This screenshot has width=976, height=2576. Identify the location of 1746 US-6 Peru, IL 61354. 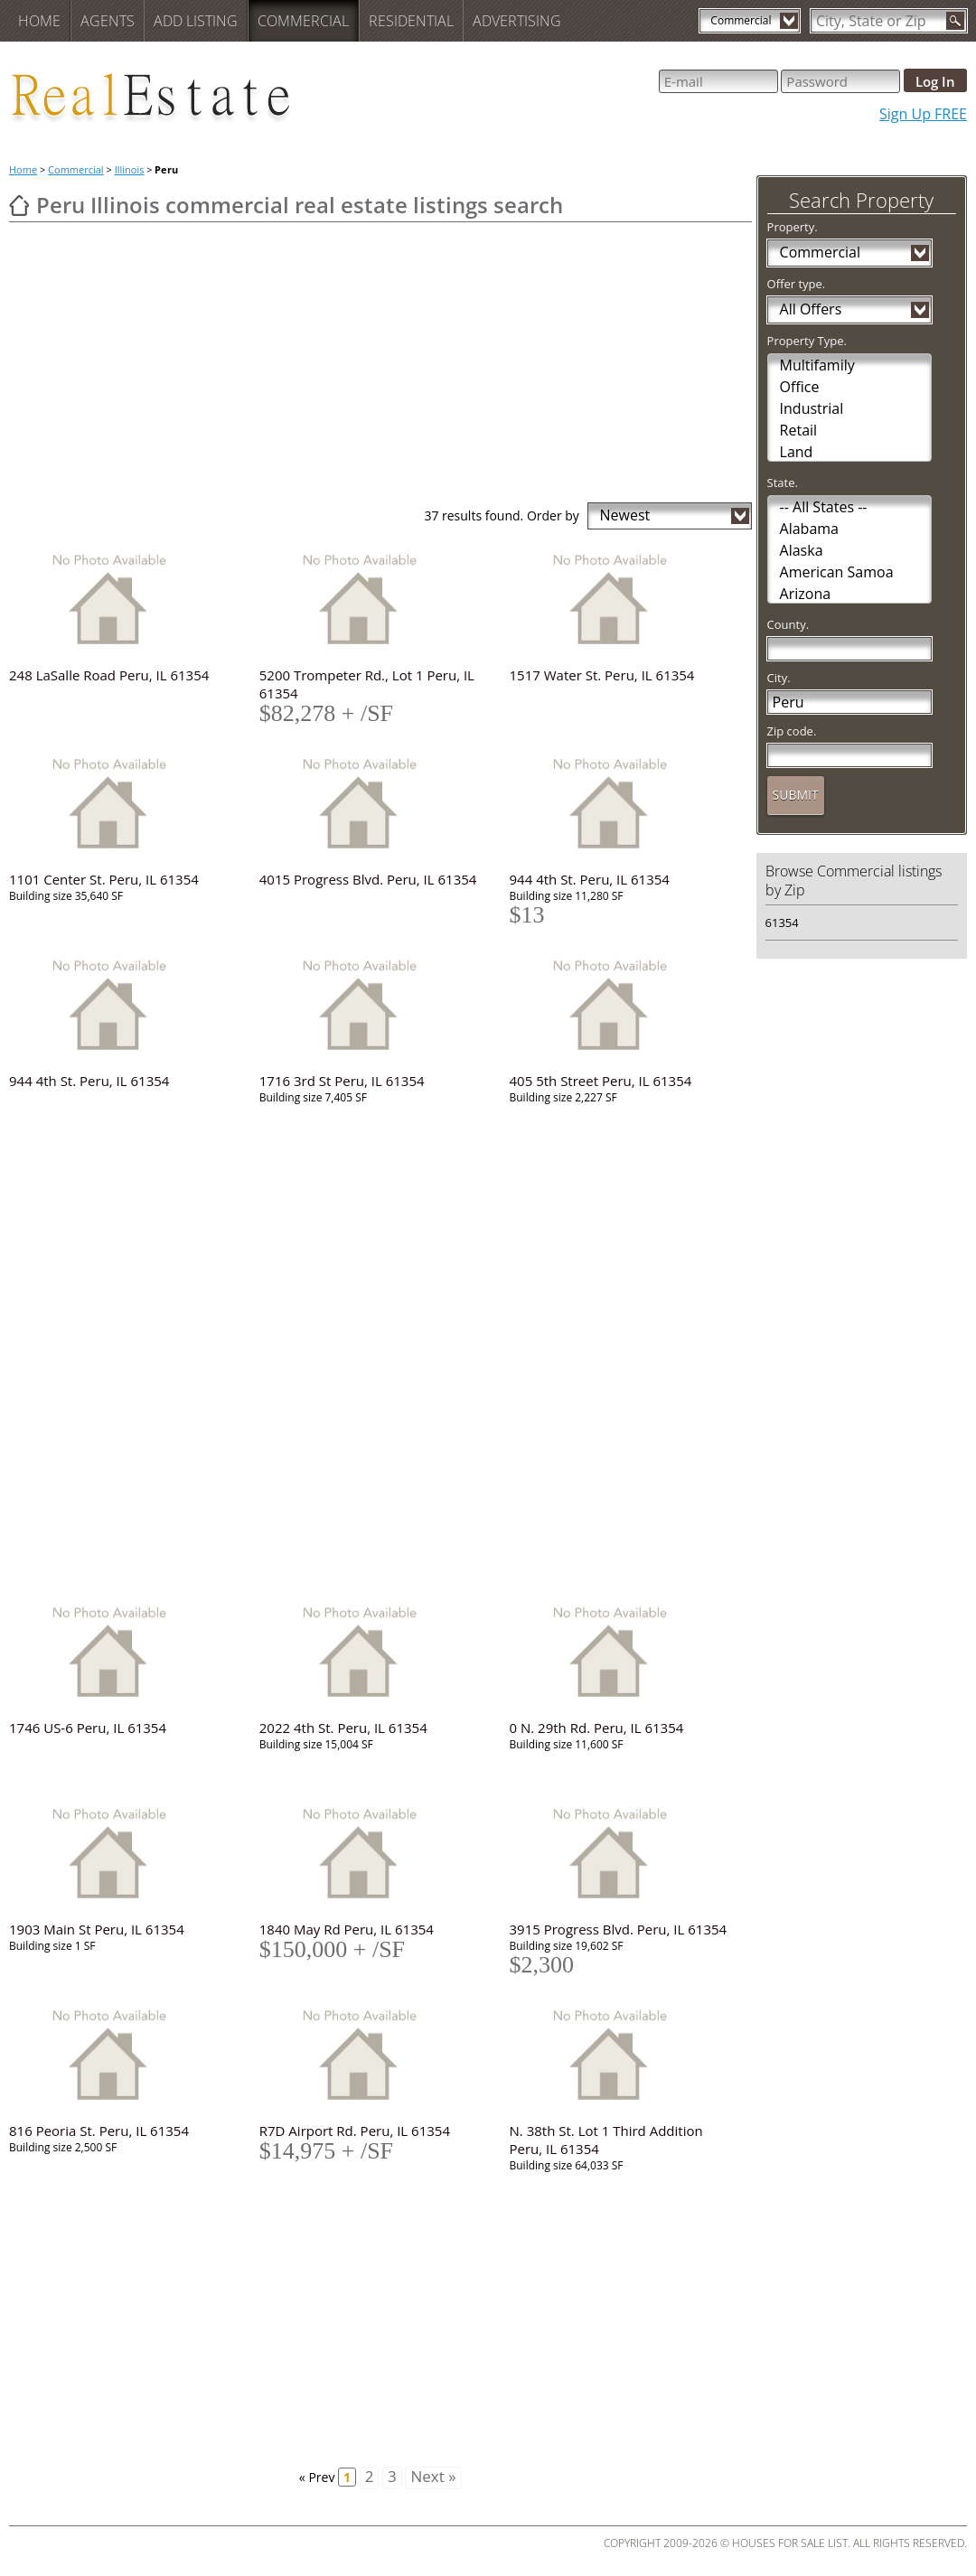
(87, 1728).